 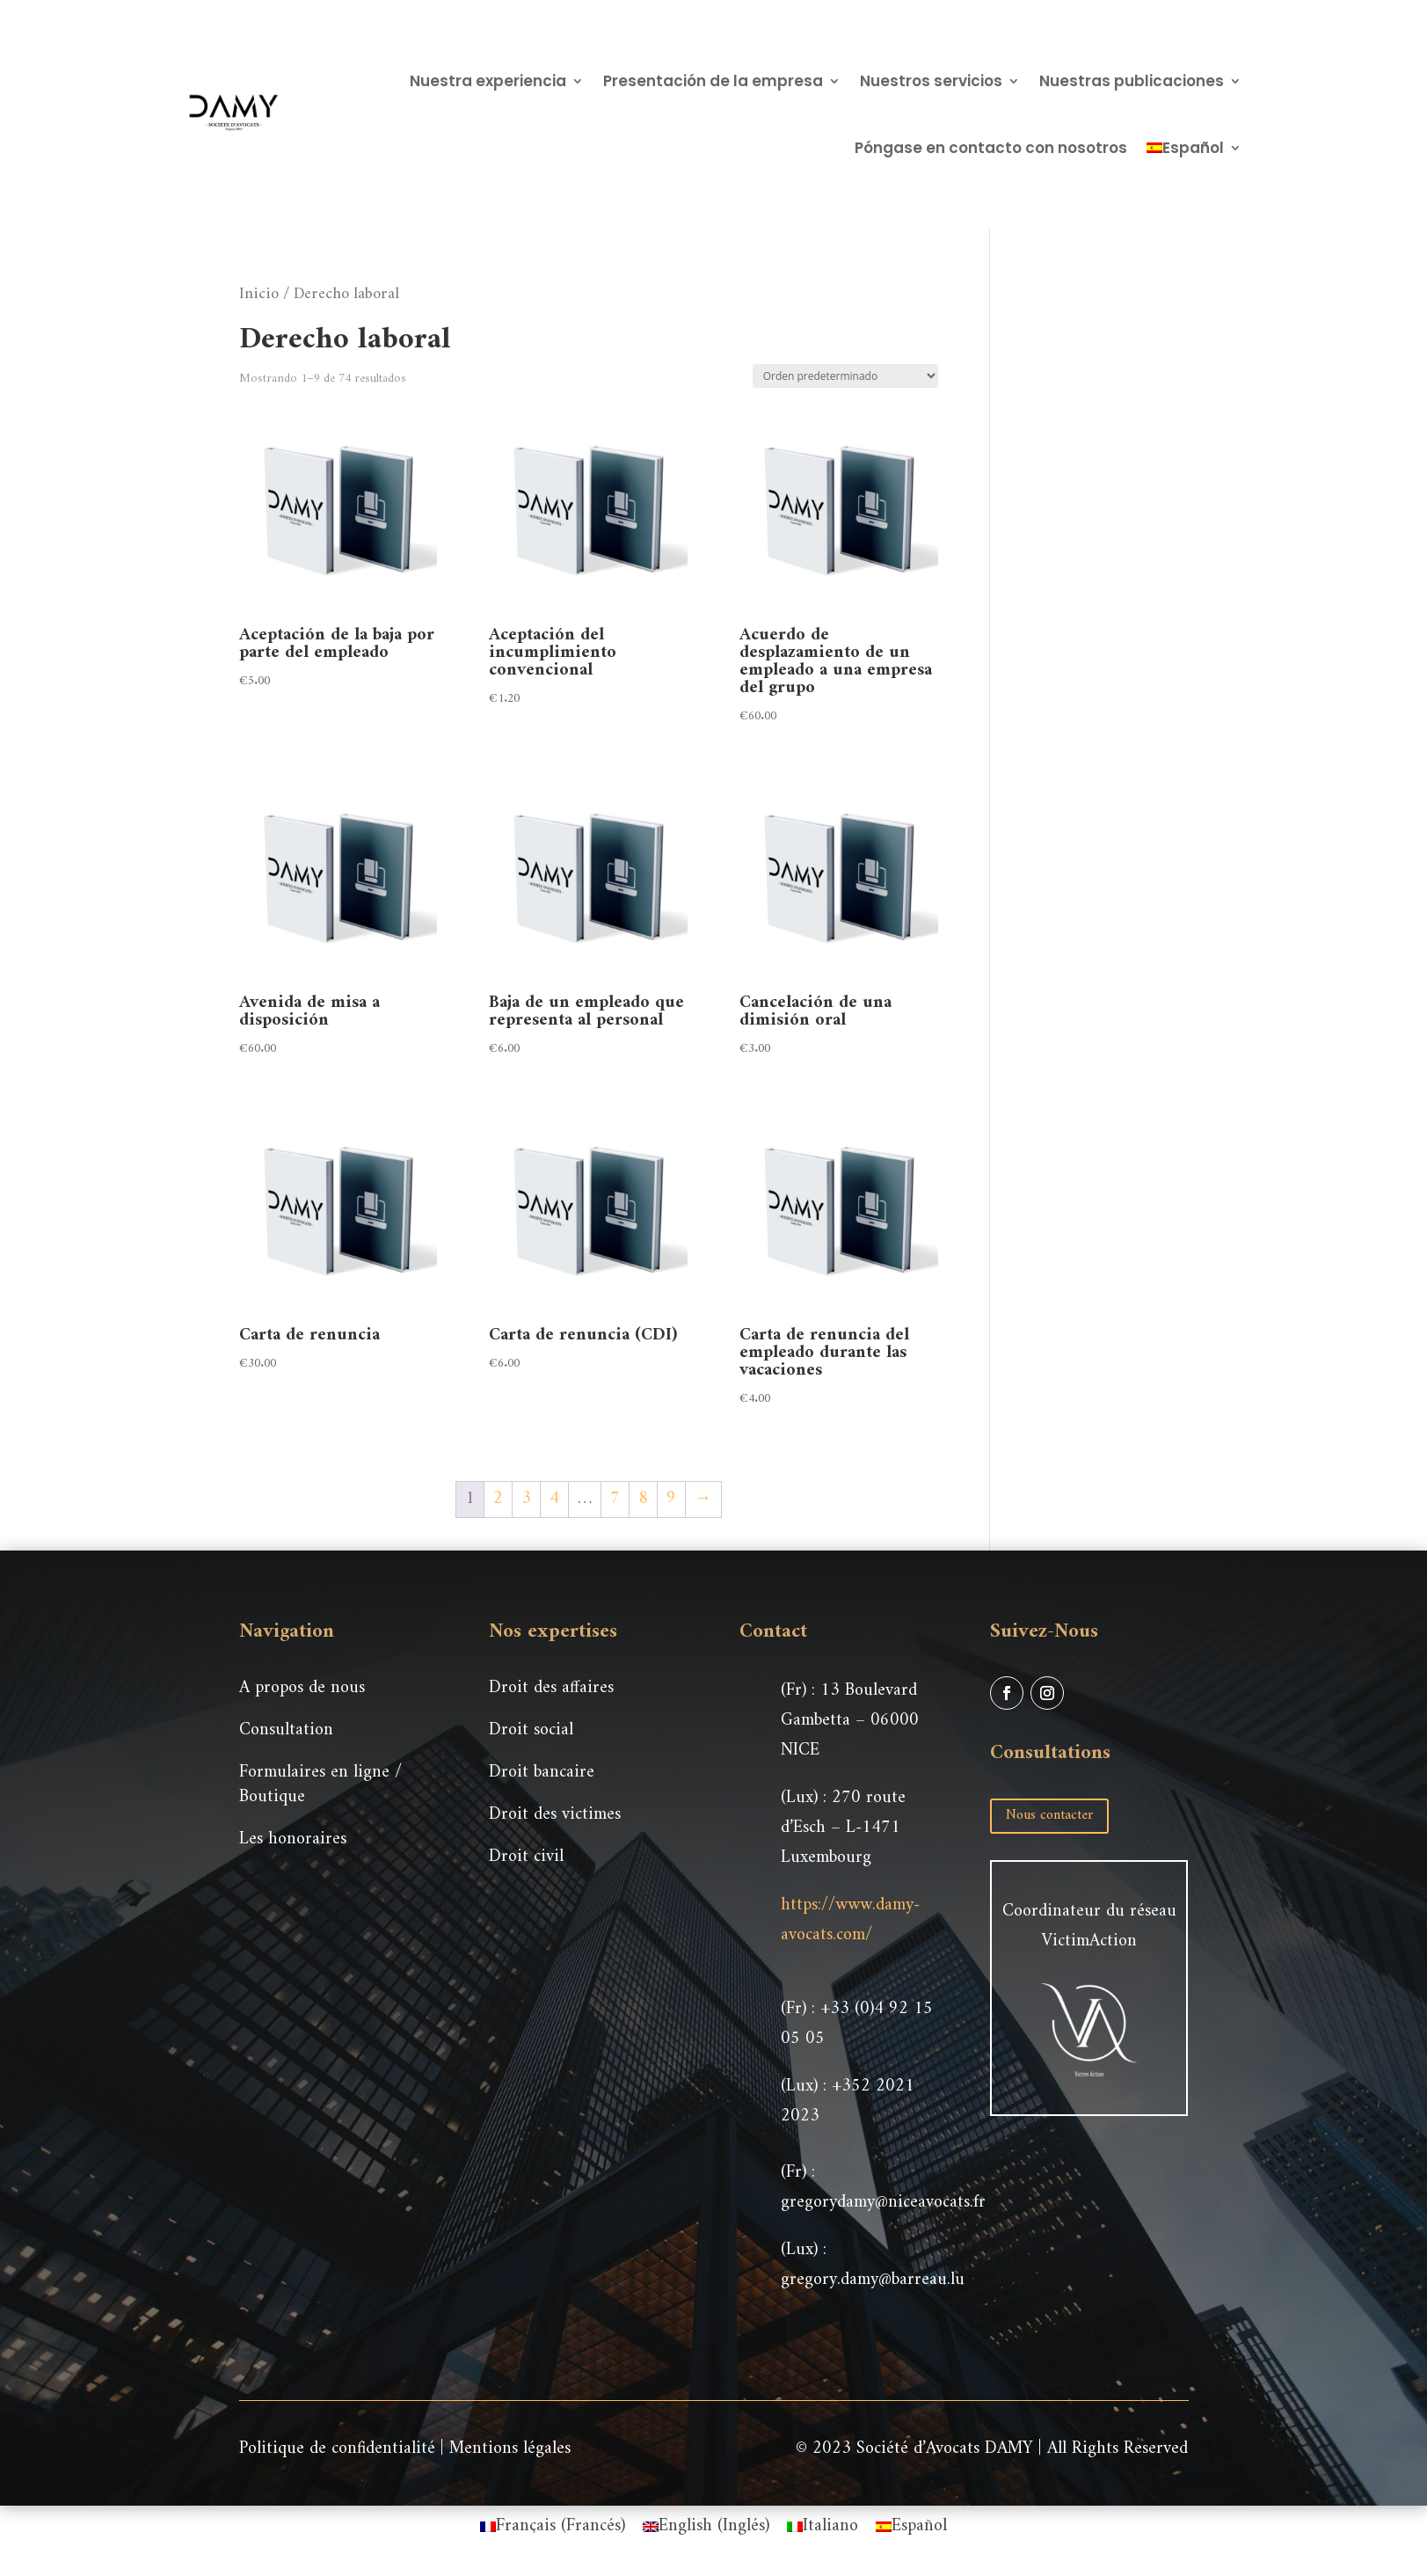 I want to click on Nous contacter, so click(x=1049, y=1815).